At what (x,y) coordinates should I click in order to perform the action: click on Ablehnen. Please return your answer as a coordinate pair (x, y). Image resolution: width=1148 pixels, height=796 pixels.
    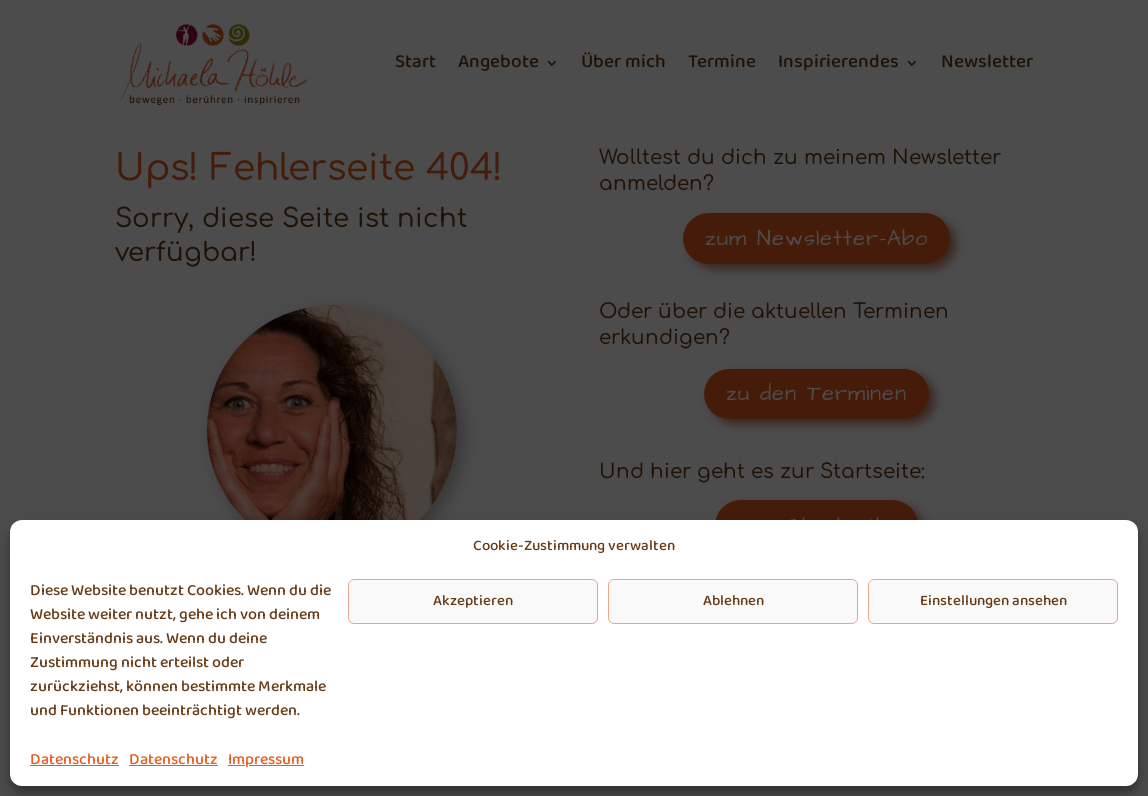
    Looking at the image, I should click on (733, 601).